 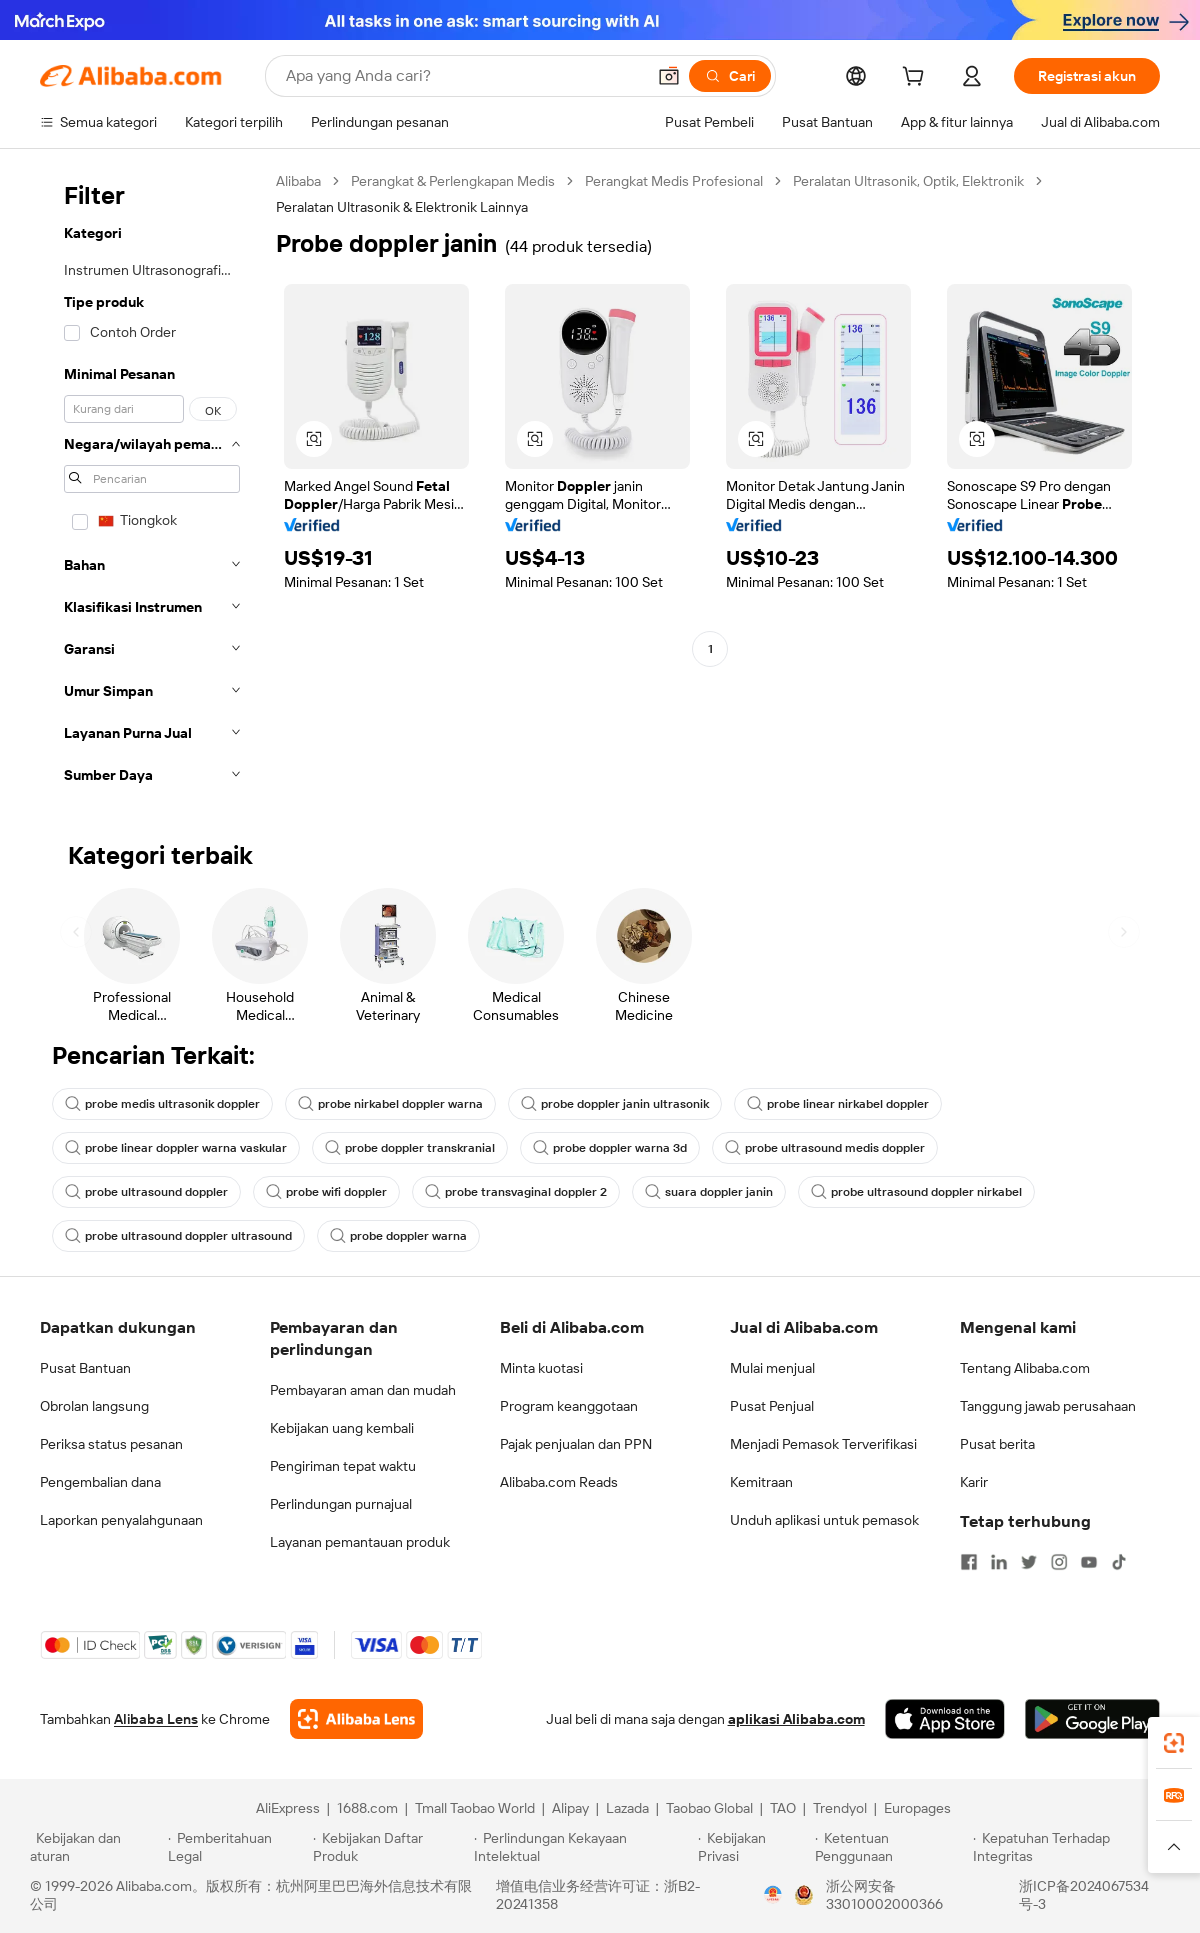 I want to click on Trendyol, so click(x=840, y=1808).